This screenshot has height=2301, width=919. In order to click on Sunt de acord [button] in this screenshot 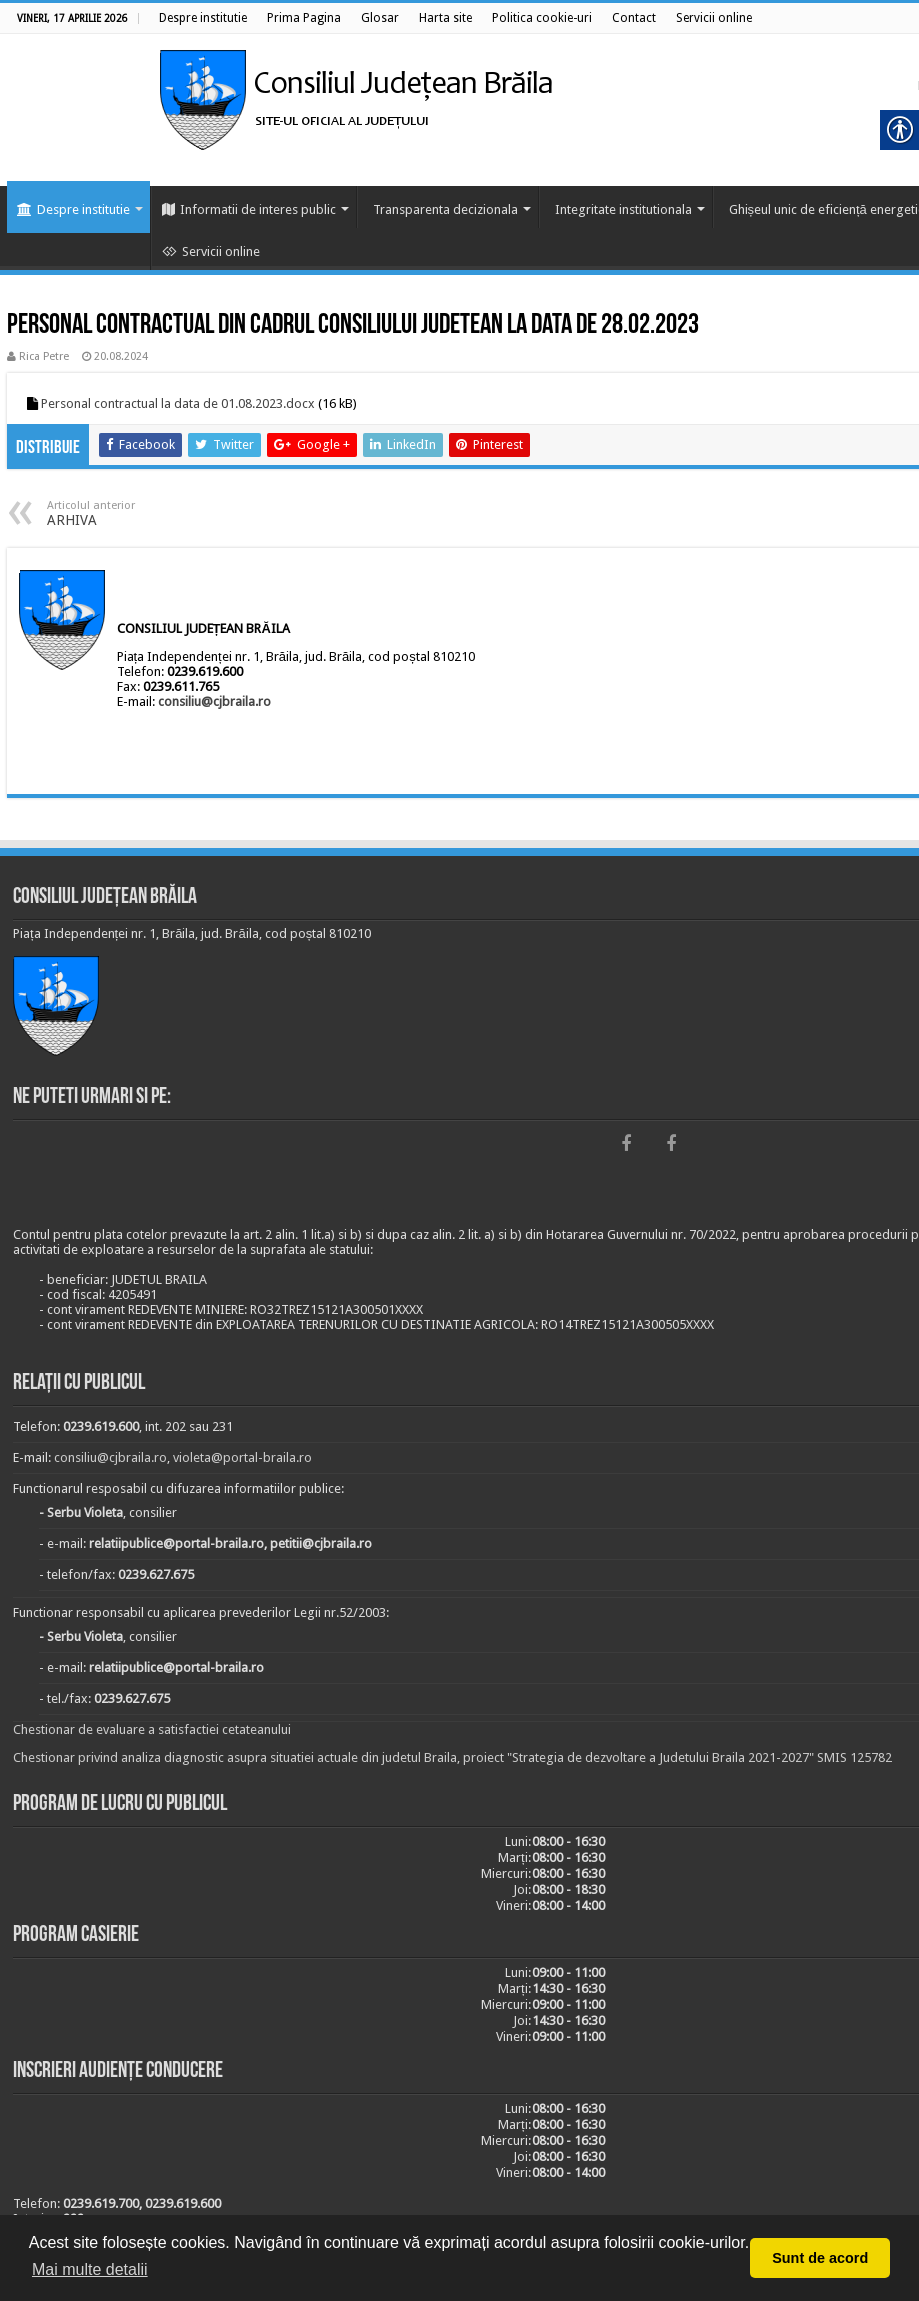, I will do `click(820, 2258)`.